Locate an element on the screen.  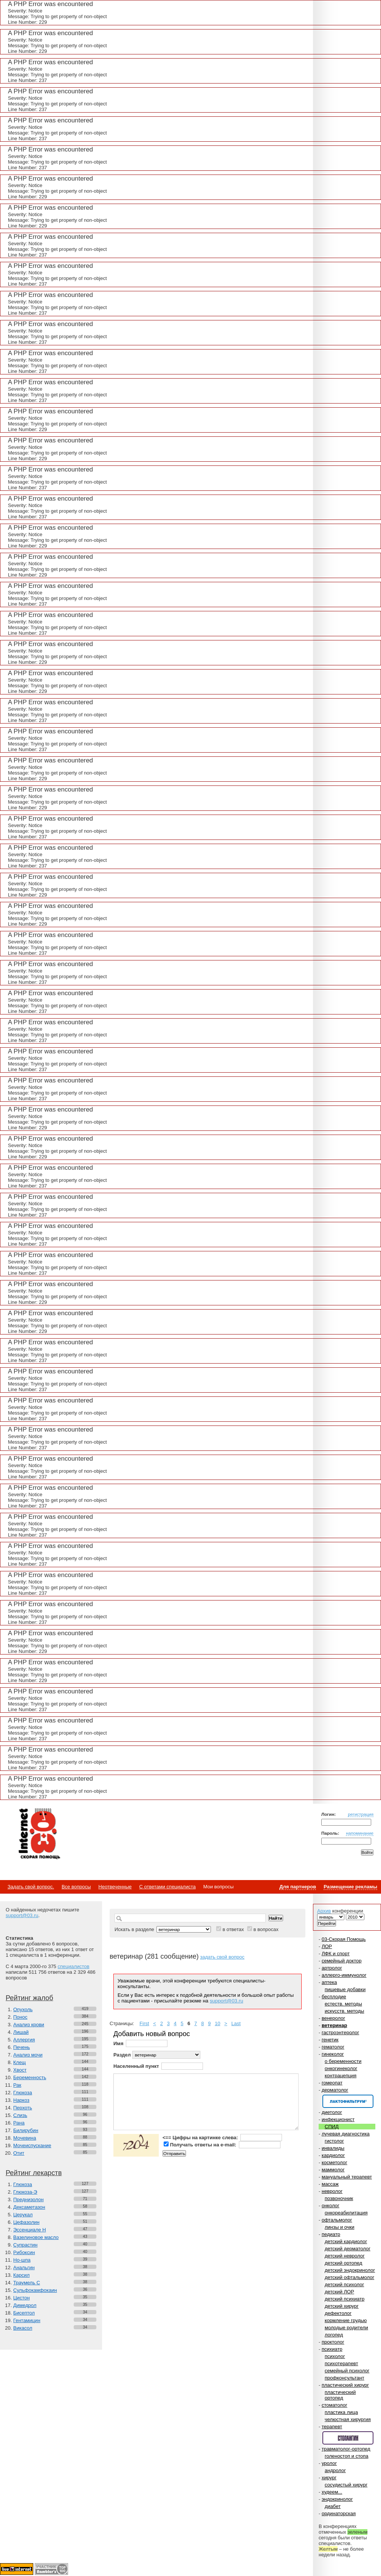
массаж is located at coordinates (330, 2184).